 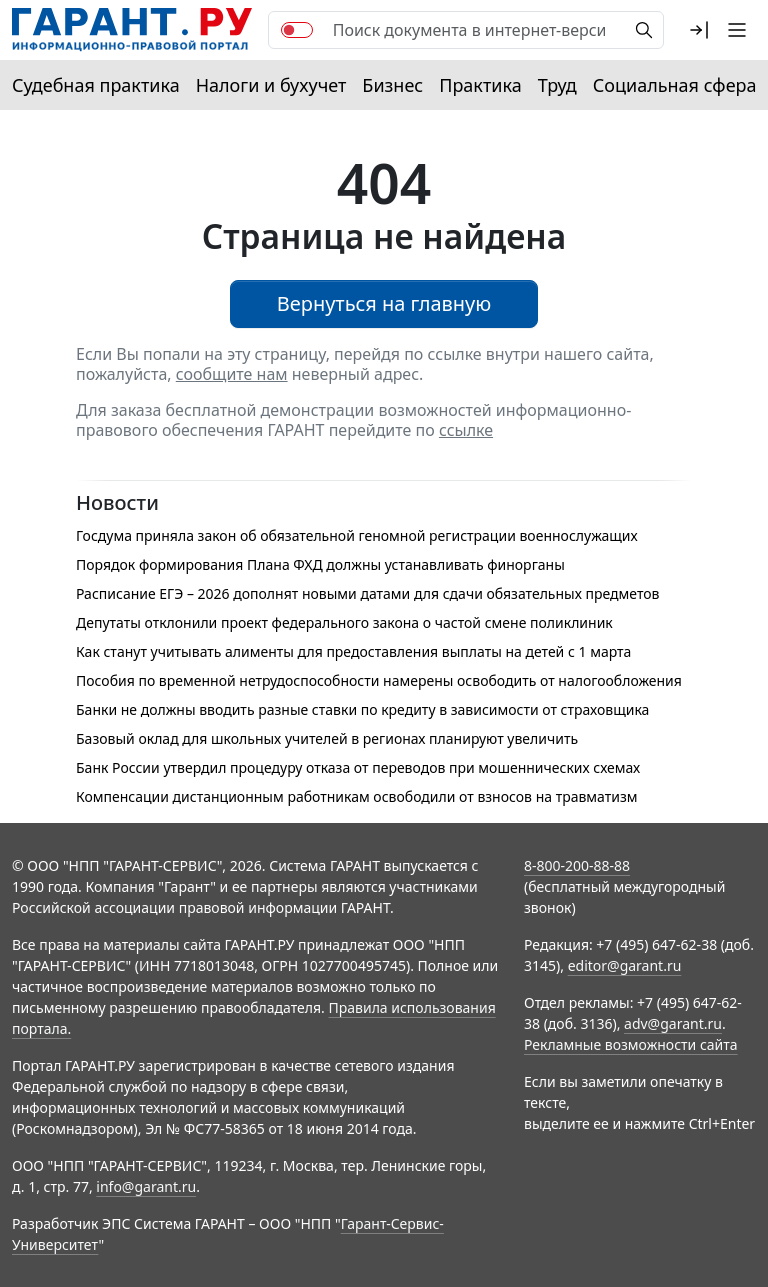 I want to click on Налоги и бухучет, so click(x=271, y=85).